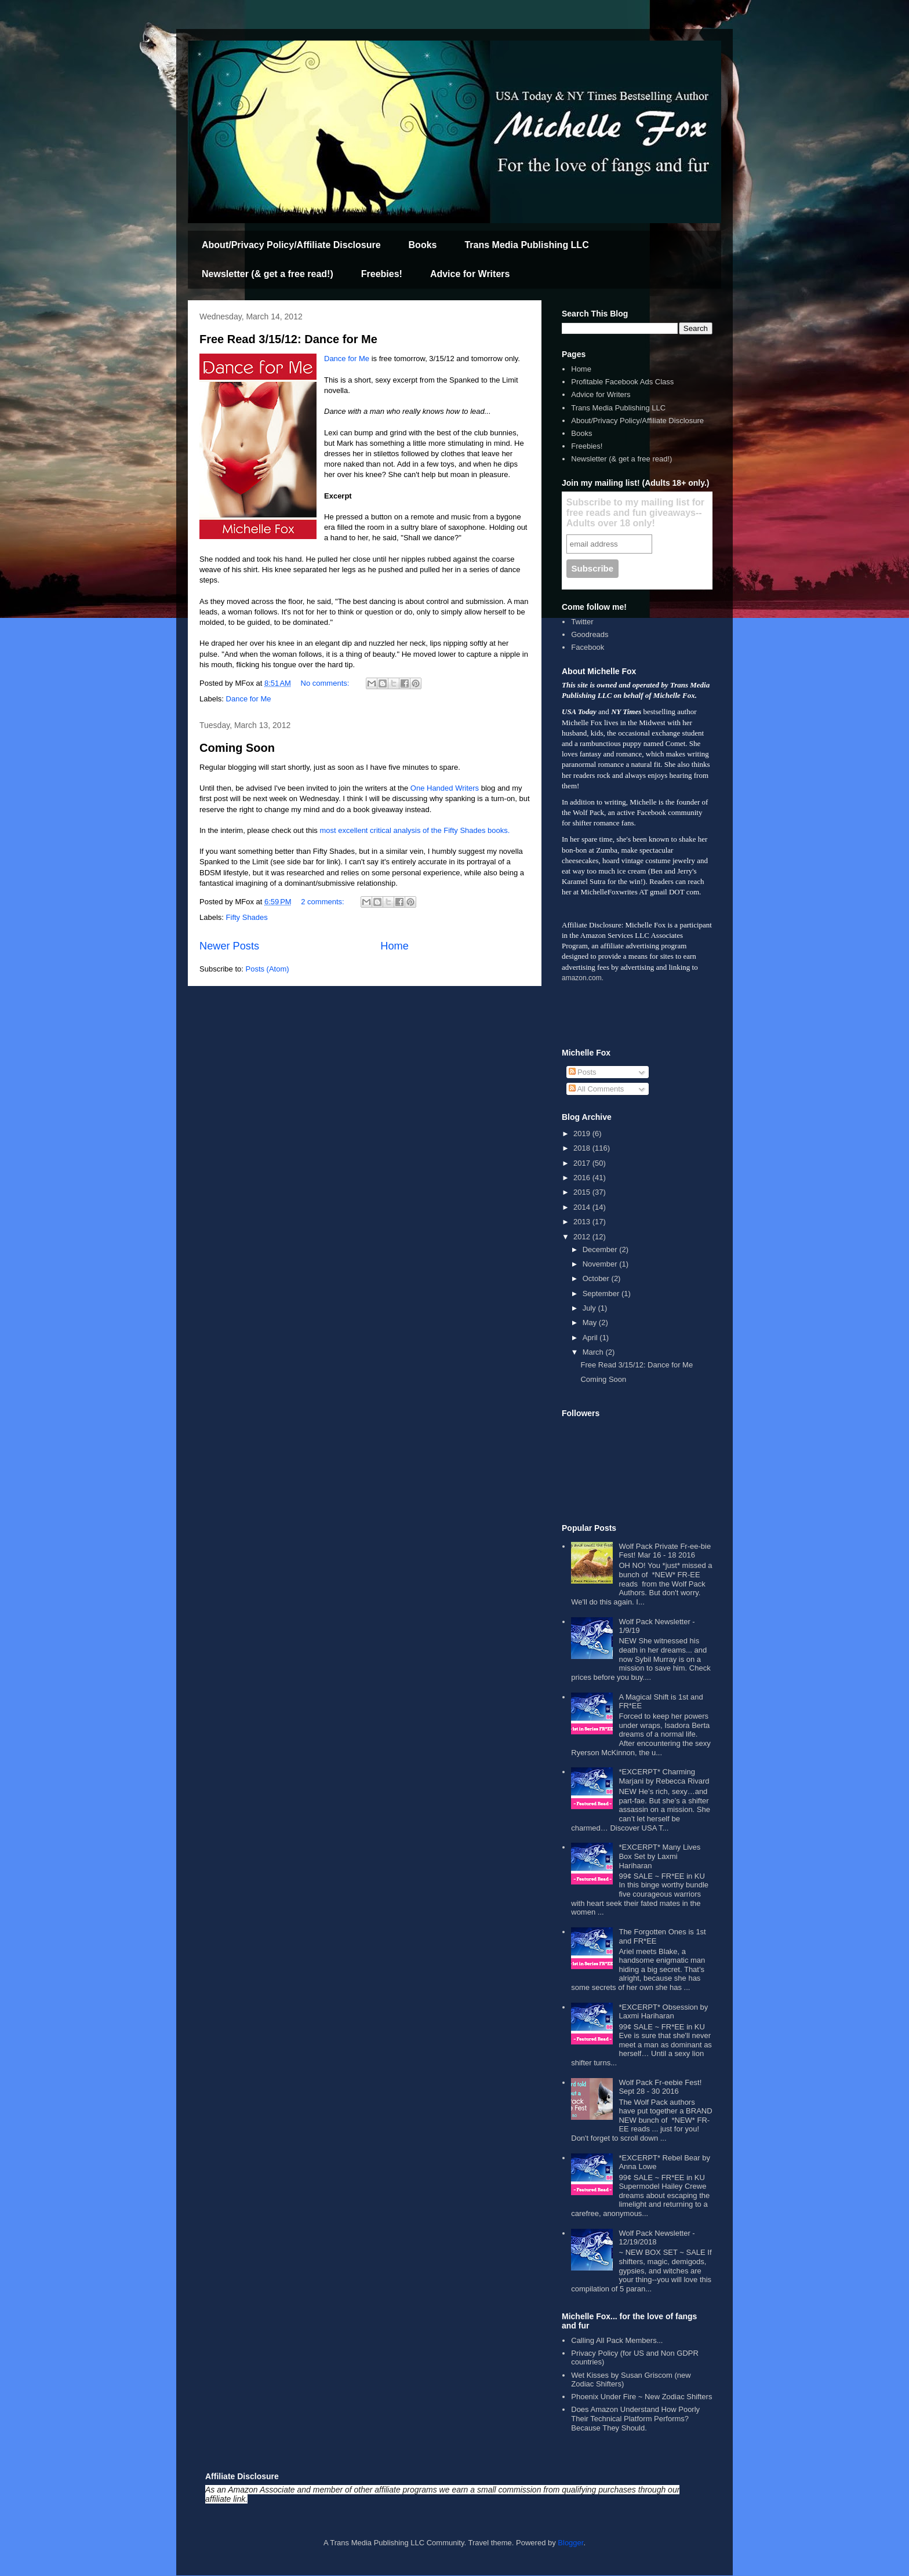  Describe the element at coordinates (291, 245) in the screenshot. I see `About/Privacy Policy/Affiliate Disclosure` at that location.